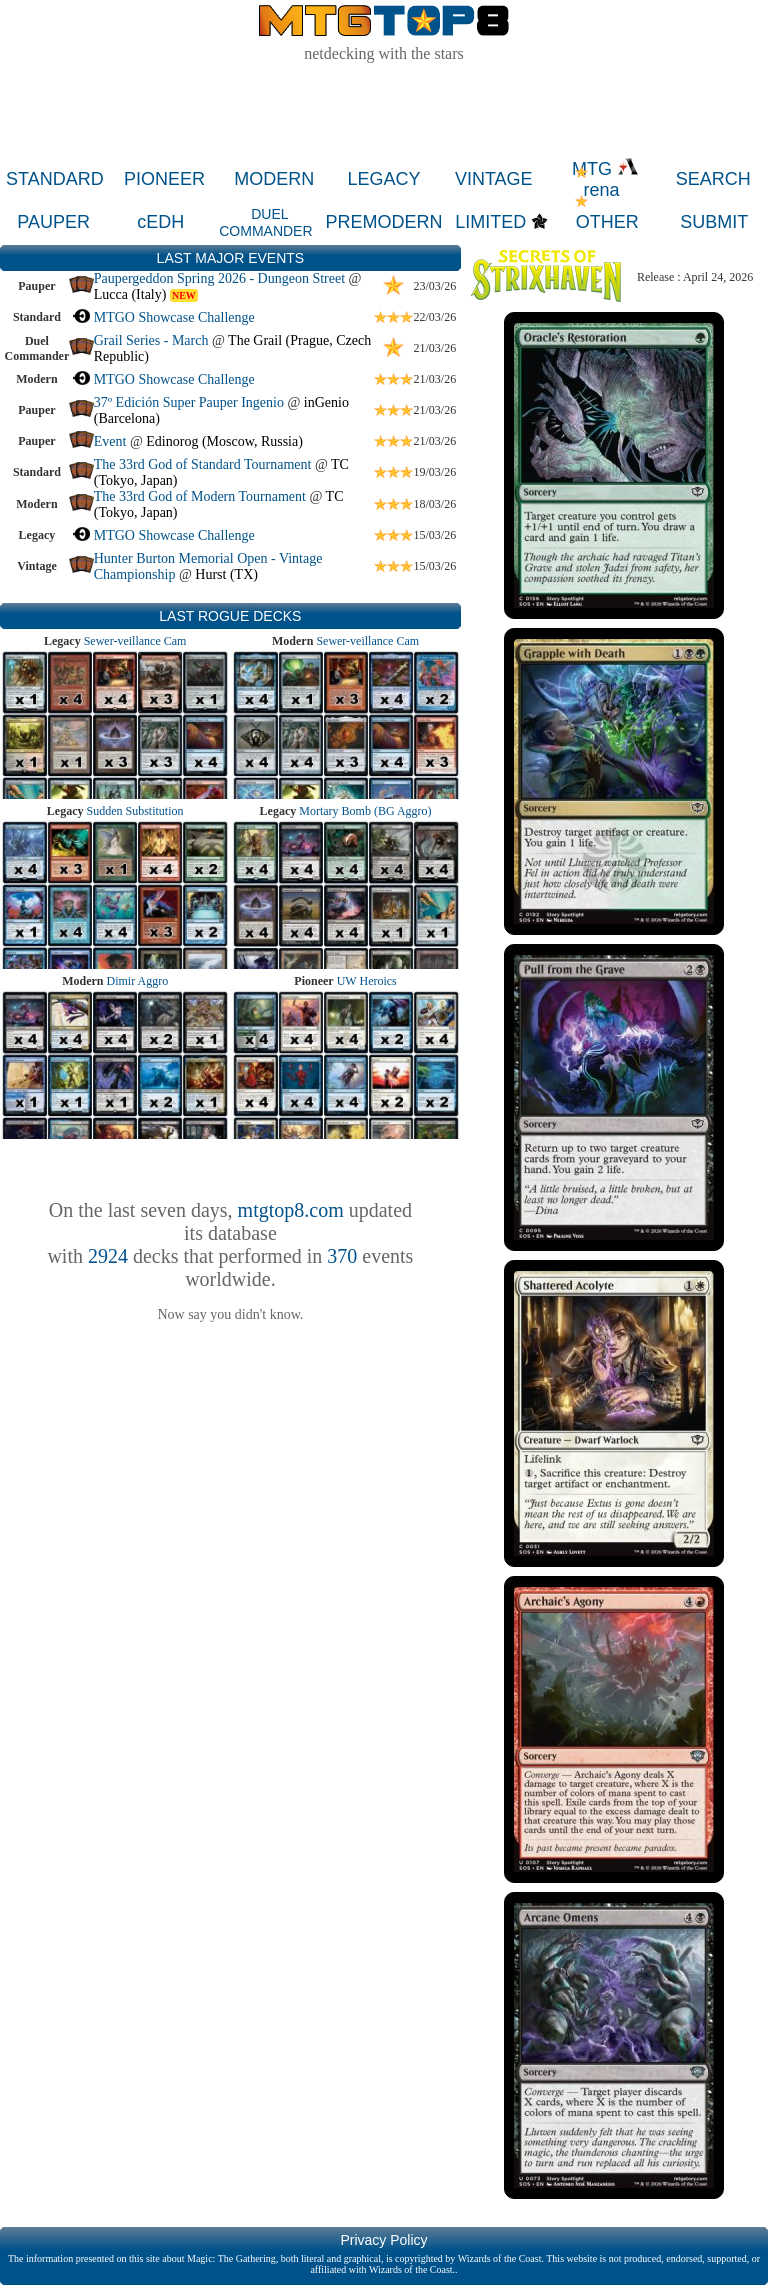 The width and height of the screenshot is (768, 2290). What do you see at coordinates (151, 340) in the screenshot?
I see `Grail Series - March` at bounding box center [151, 340].